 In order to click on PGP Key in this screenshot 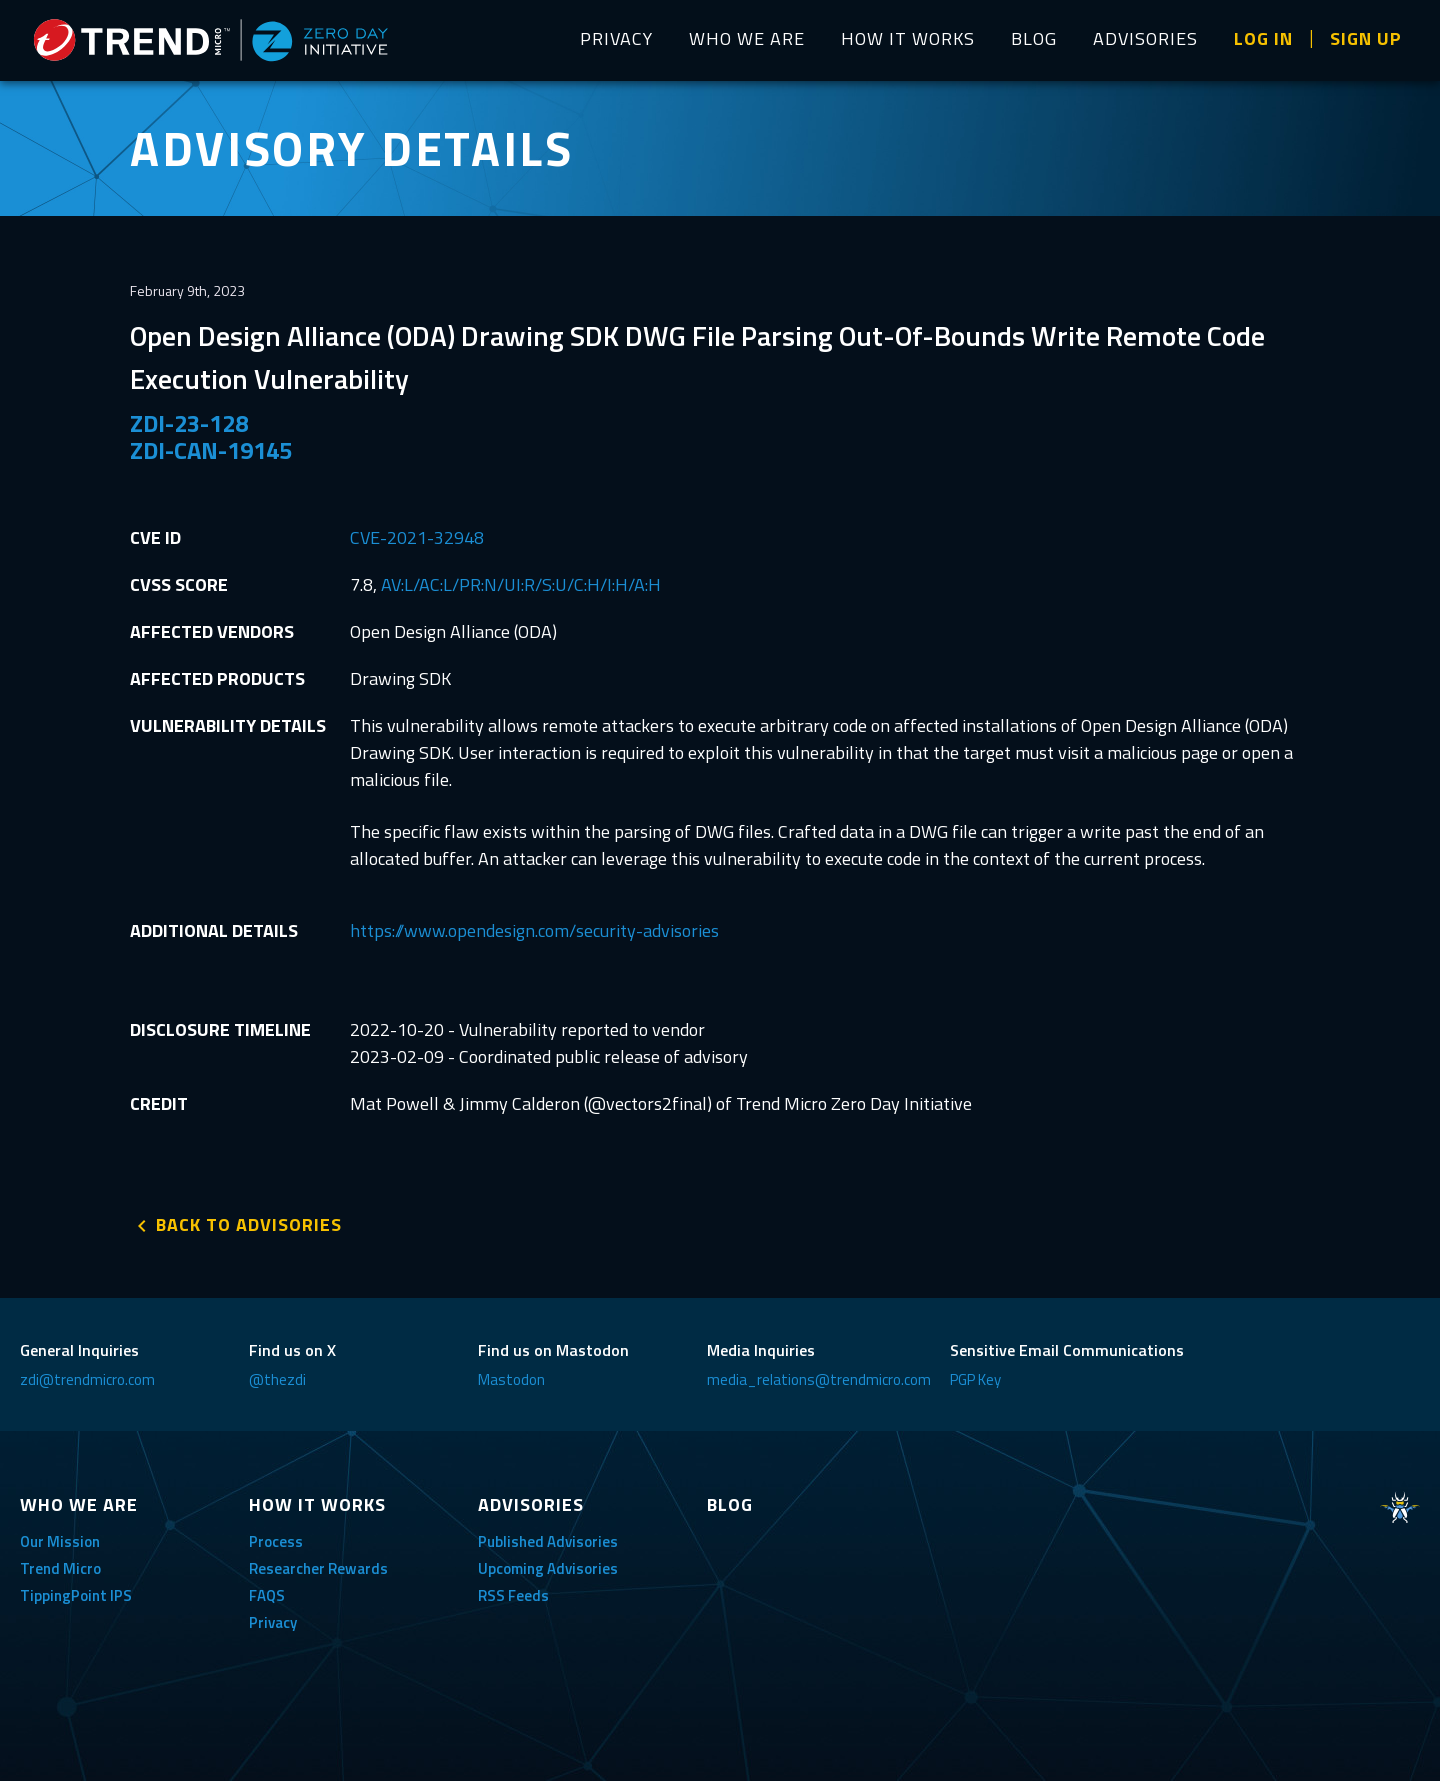, I will do `click(975, 1379)`.